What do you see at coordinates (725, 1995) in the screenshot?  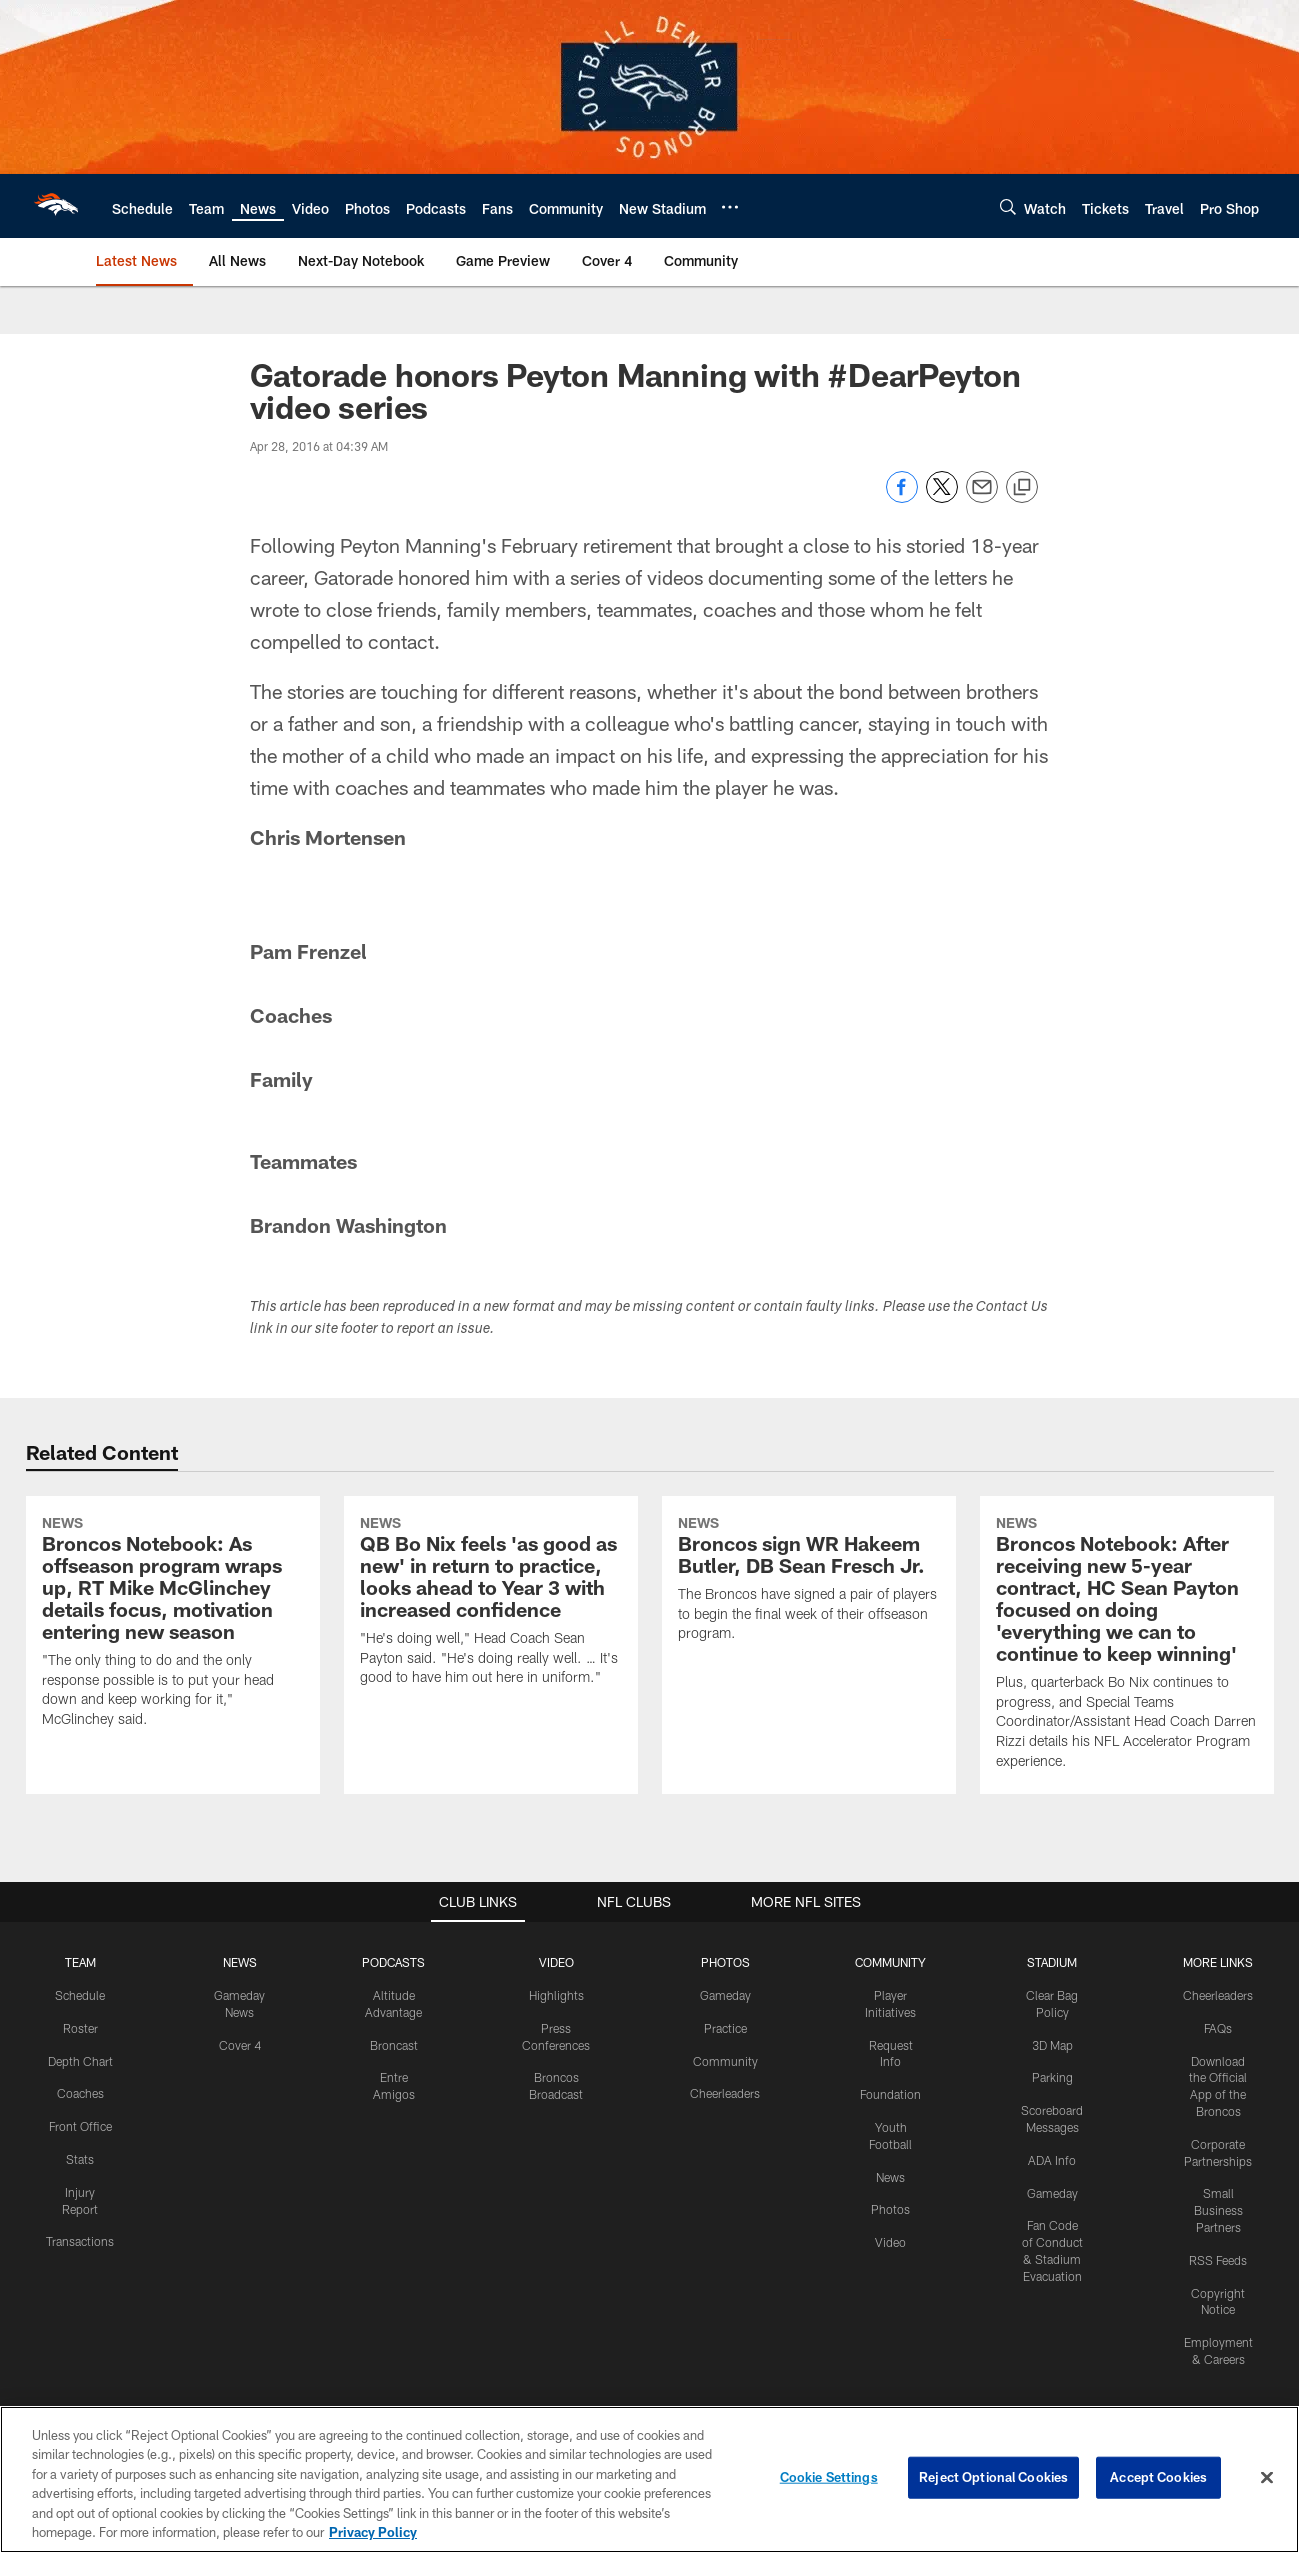 I see `Gameday` at bounding box center [725, 1995].